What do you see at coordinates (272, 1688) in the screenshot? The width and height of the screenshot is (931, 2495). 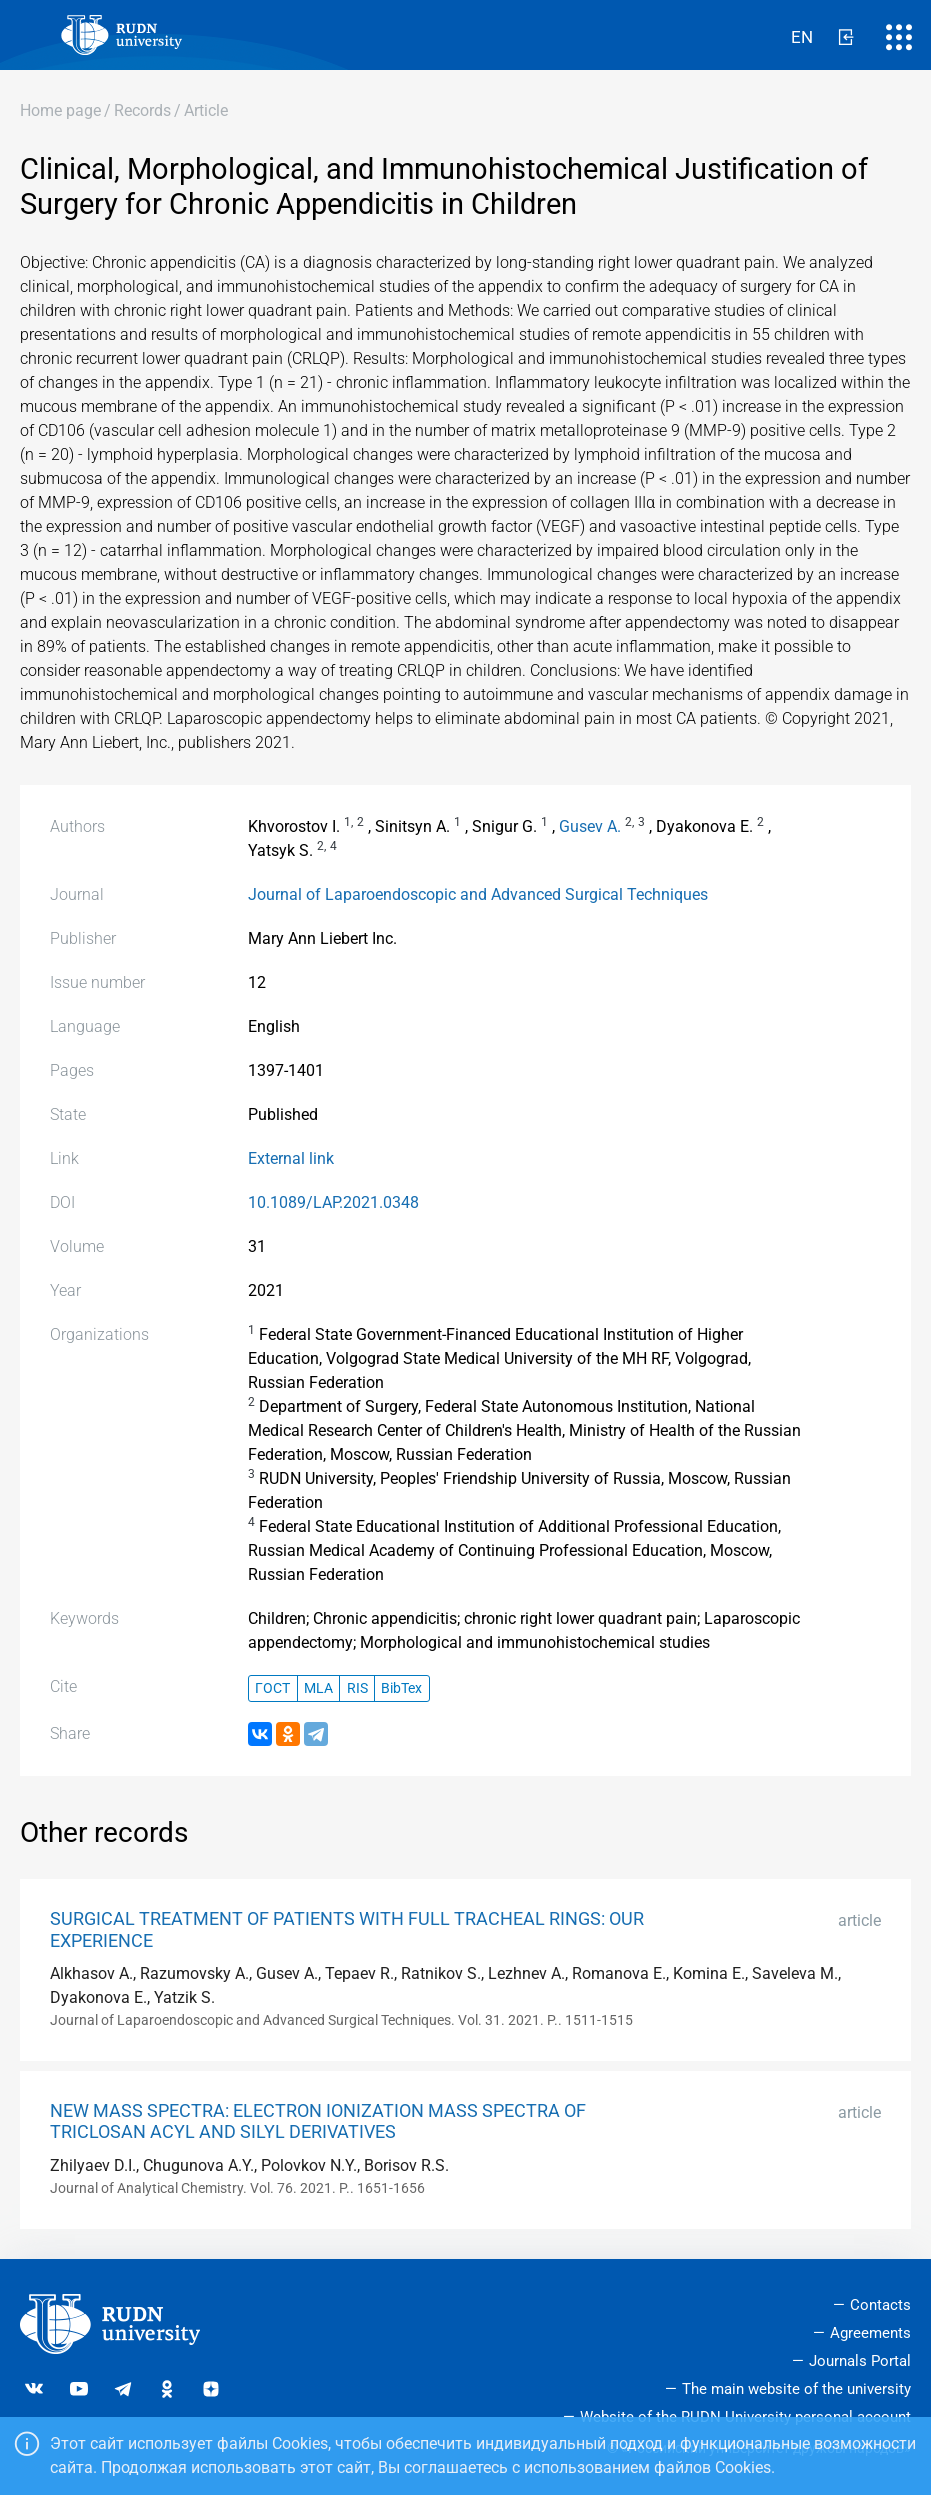 I see `ГОСТ` at bounding box center [272, 1688].